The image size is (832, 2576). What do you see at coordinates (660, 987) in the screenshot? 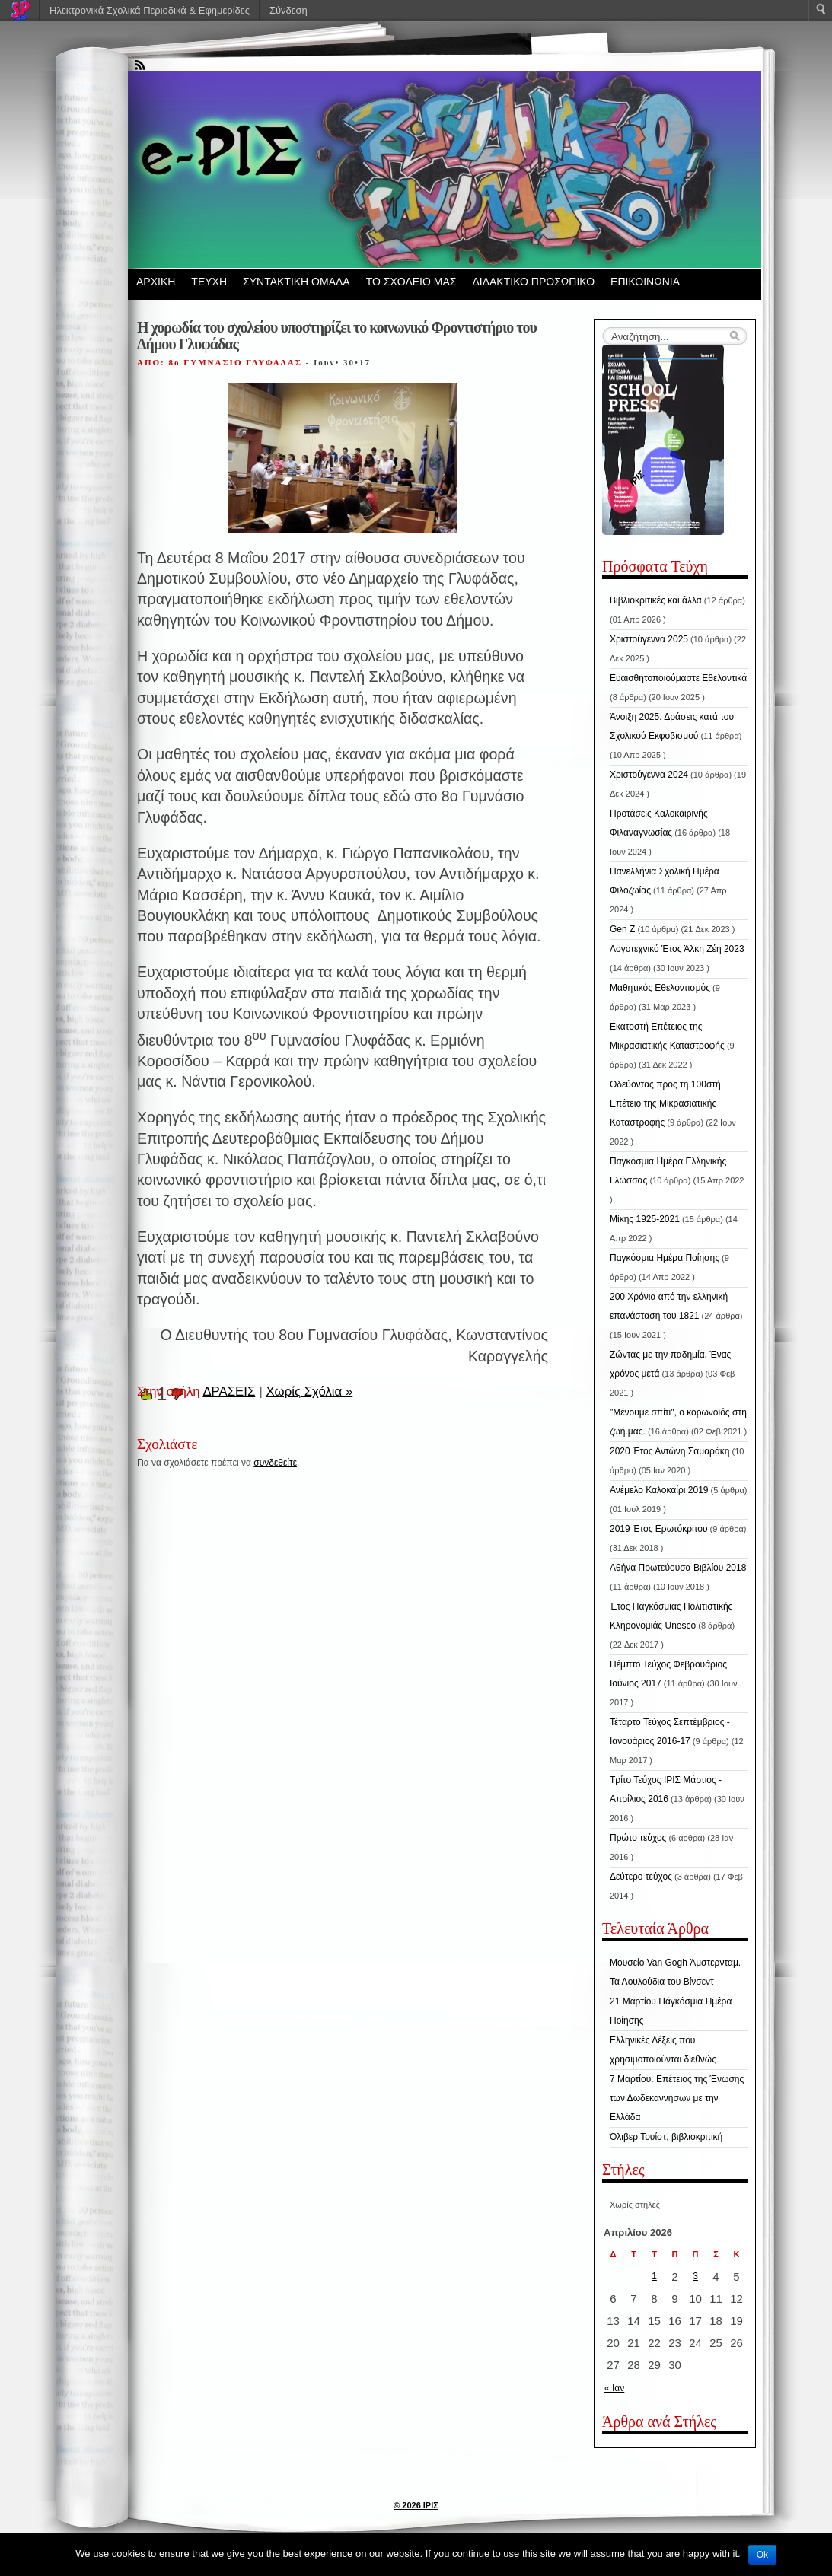
I see `Μαθητικός Εθελοντισμός` at bounding box center [660, 987].